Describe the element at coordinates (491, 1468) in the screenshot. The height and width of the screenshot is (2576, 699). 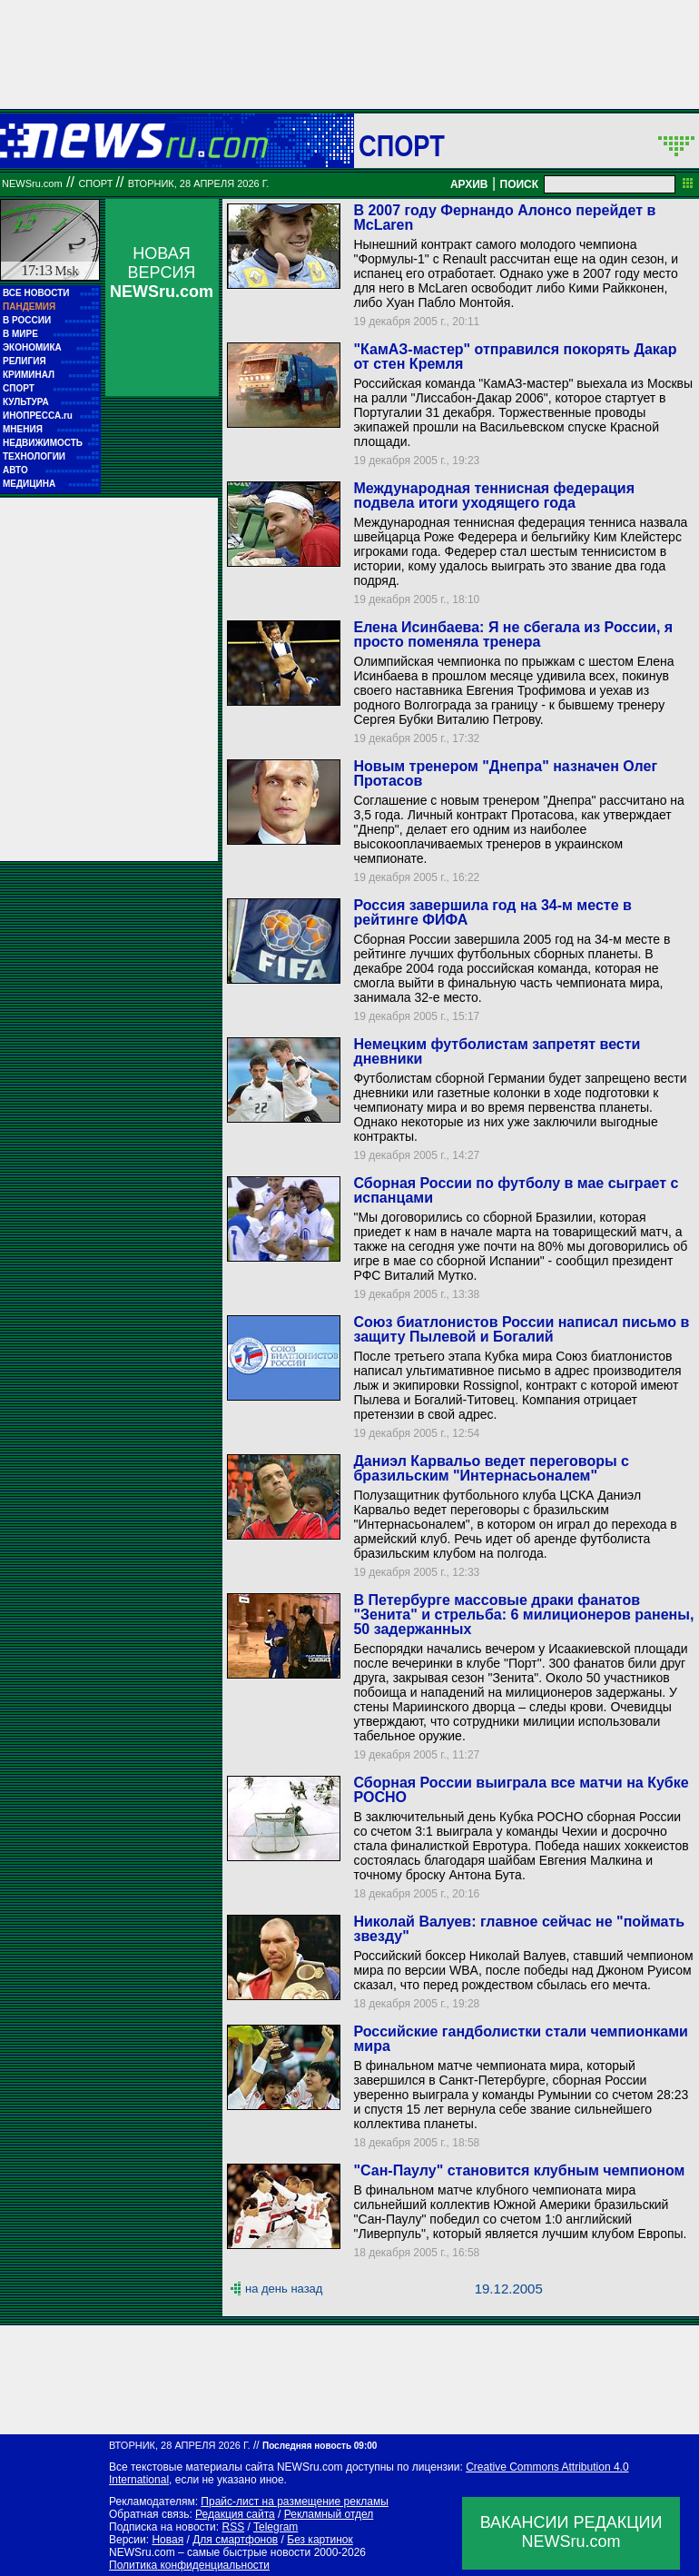
I see `Даниэл Карвальо ведет переговоры с бразильским "Интернасьоналем"` at that location.